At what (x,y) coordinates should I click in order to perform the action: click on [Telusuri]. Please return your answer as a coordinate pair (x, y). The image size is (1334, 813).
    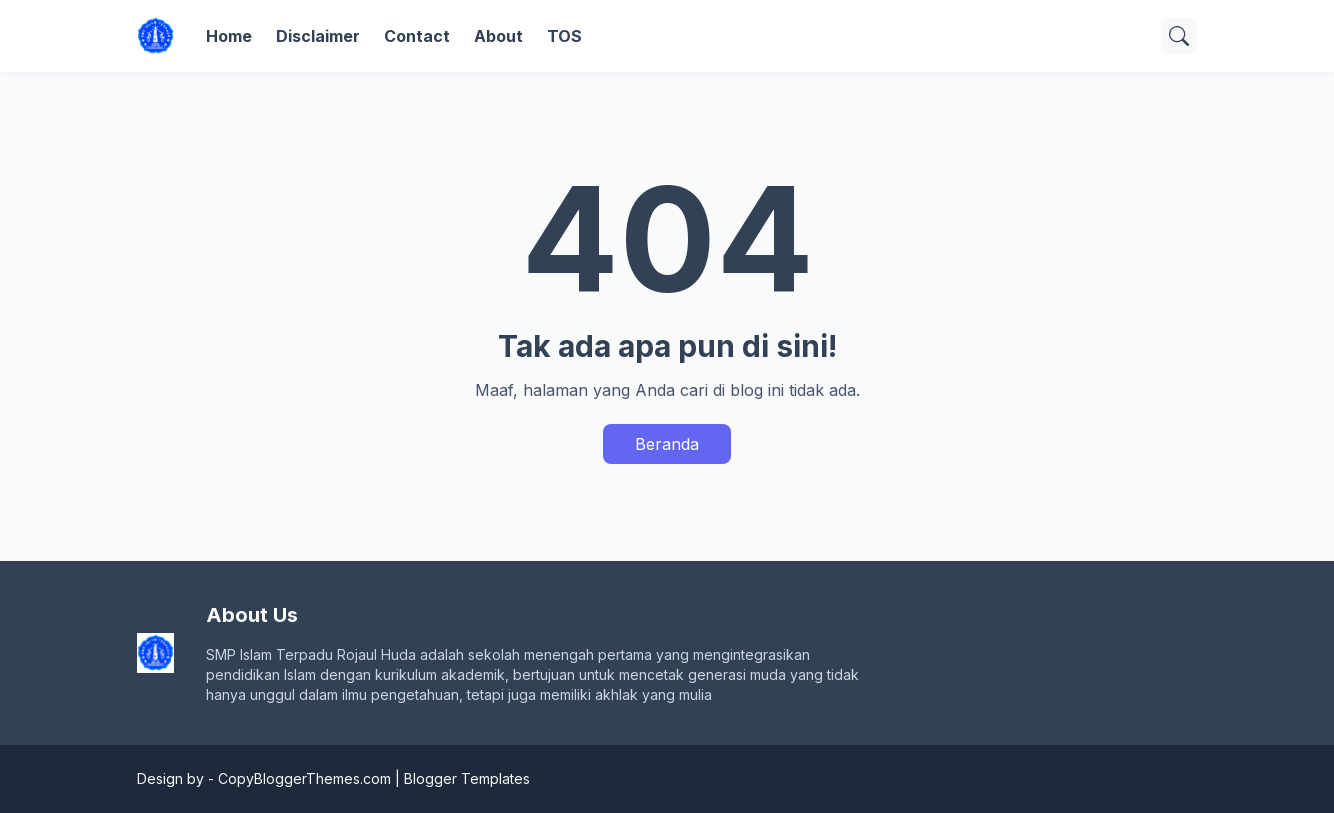
    Looking at the image, I should click on (1179, 36).